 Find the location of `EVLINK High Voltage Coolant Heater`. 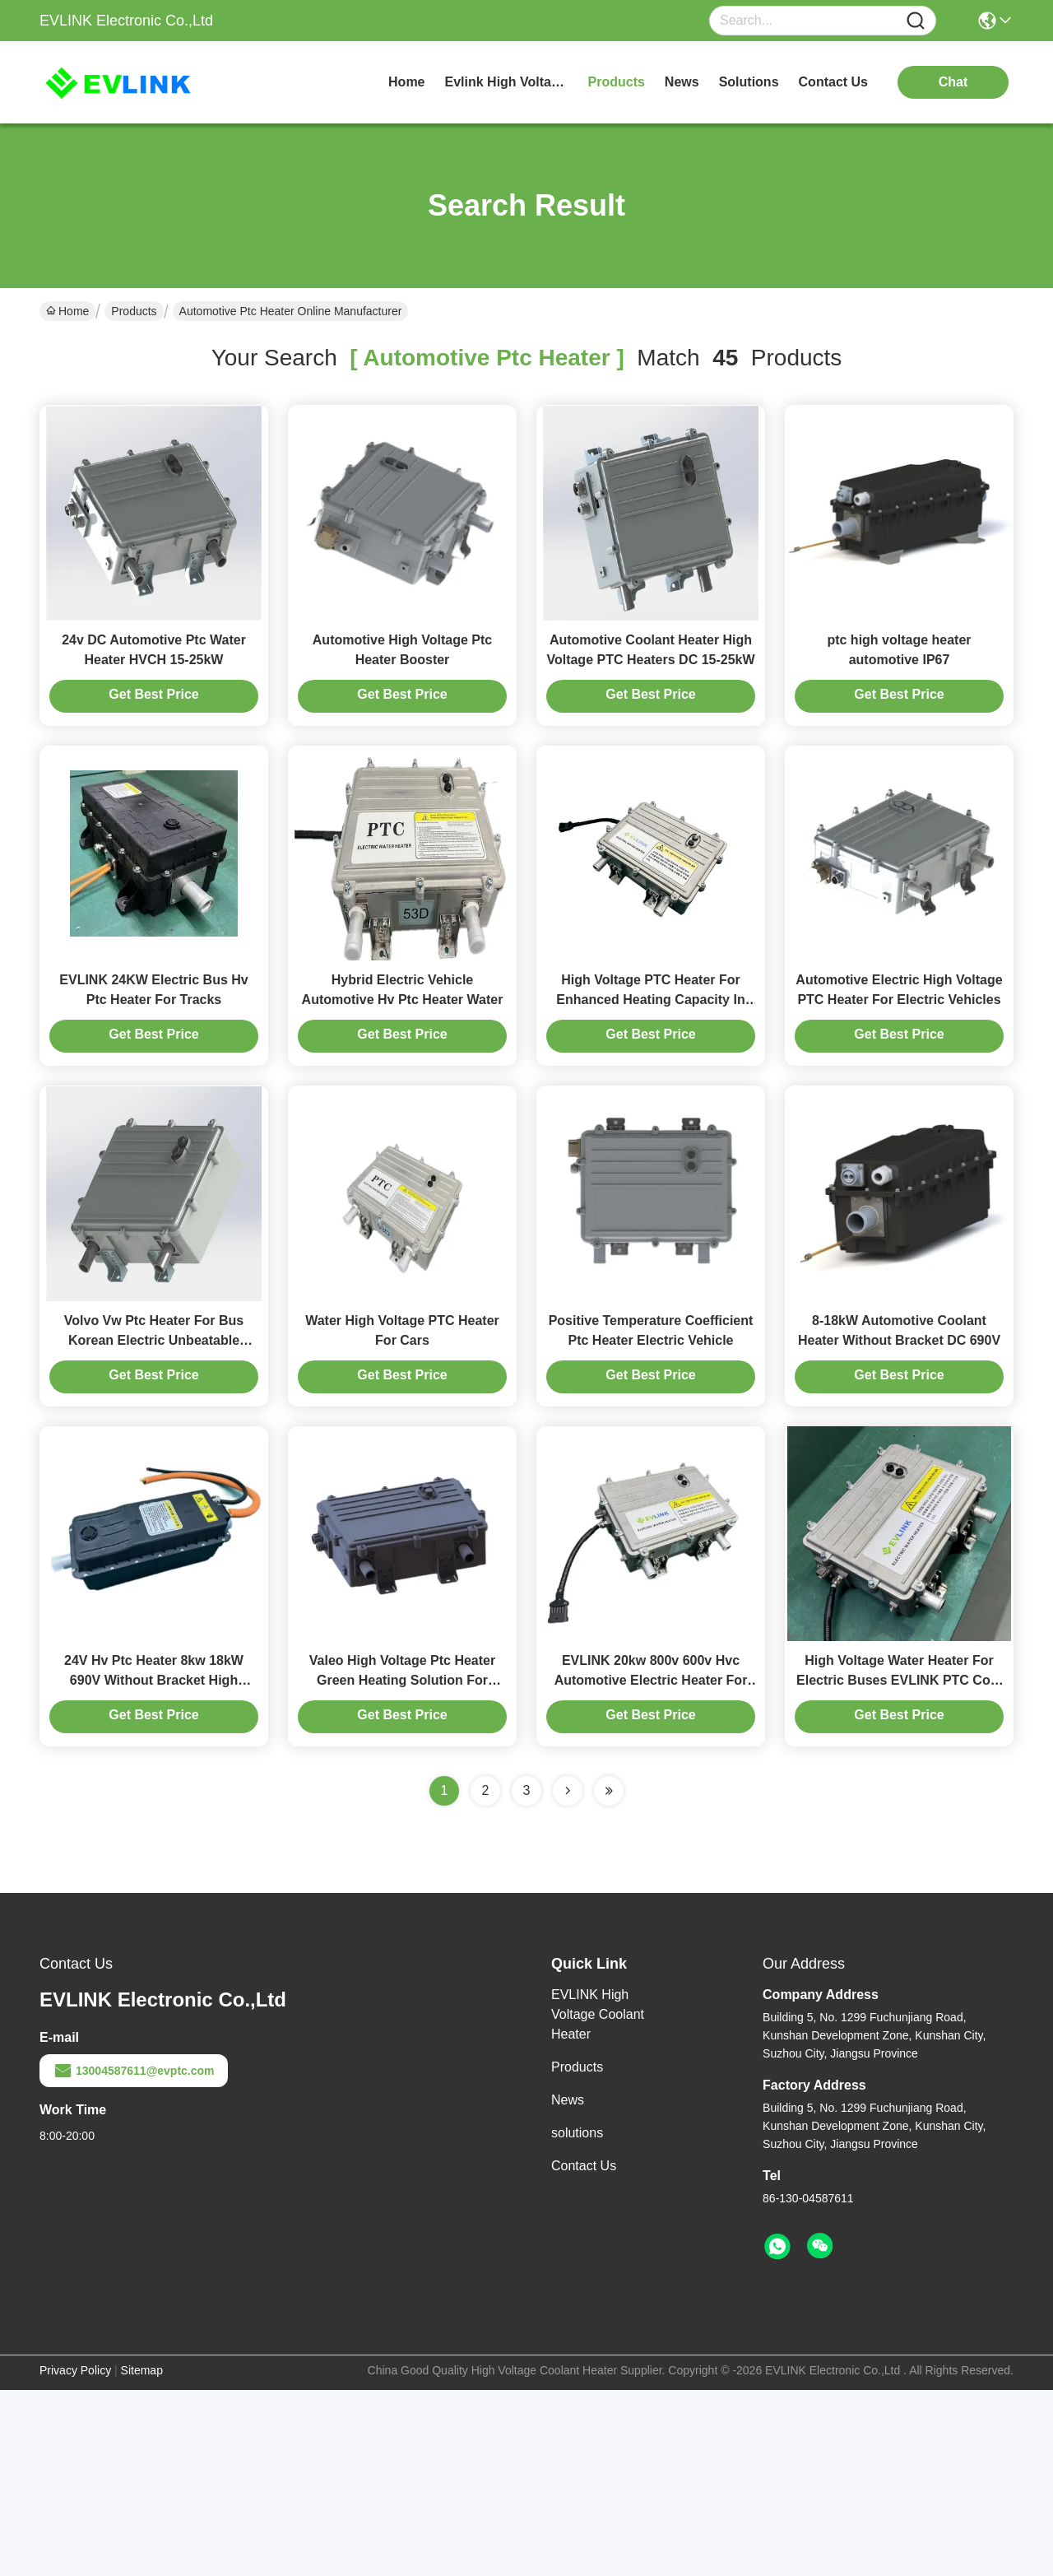

EVLINK High Voltage Coolant Heater is located at coordinates (597, 2200).